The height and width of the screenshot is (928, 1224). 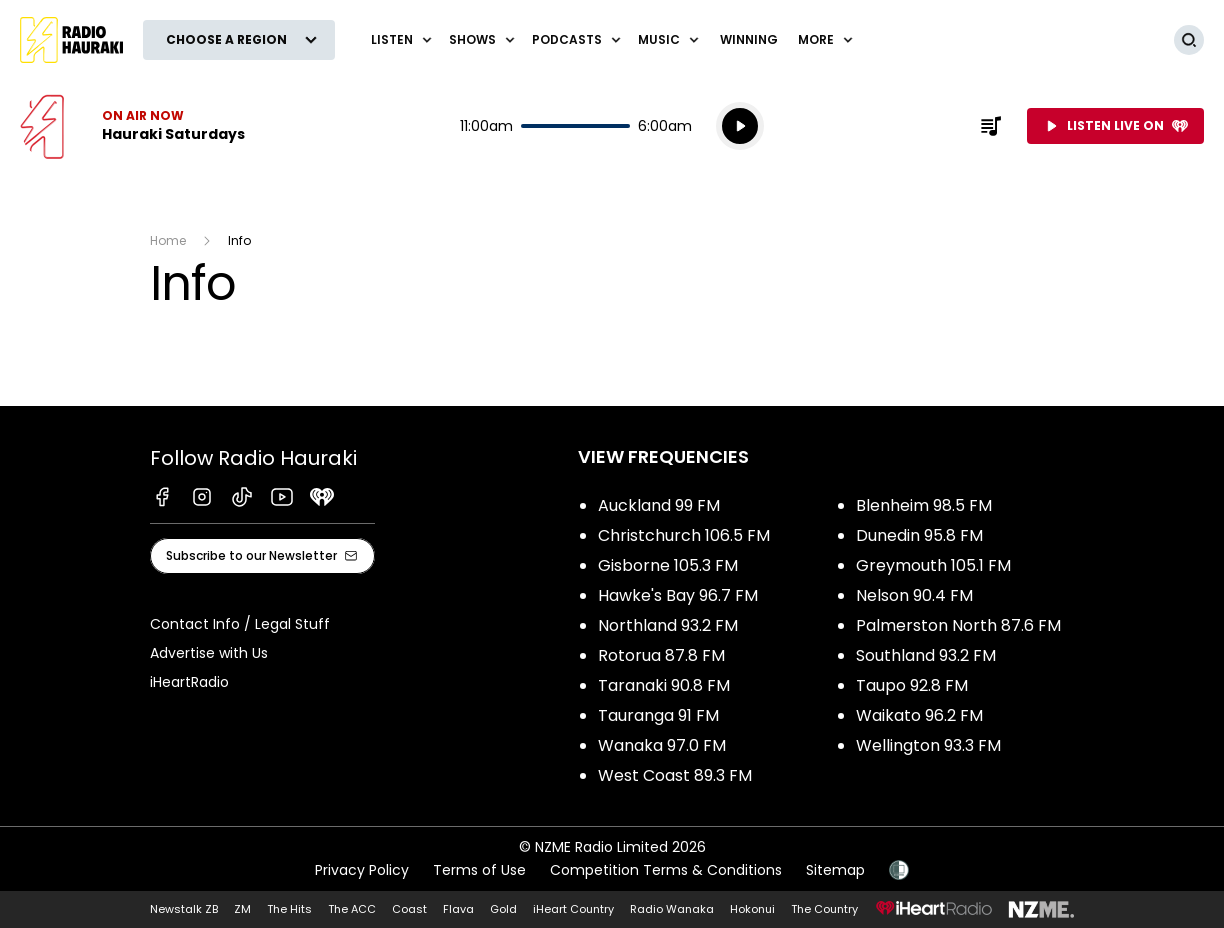 I want to click on Privacy Policy, so click(x=362, y=870).